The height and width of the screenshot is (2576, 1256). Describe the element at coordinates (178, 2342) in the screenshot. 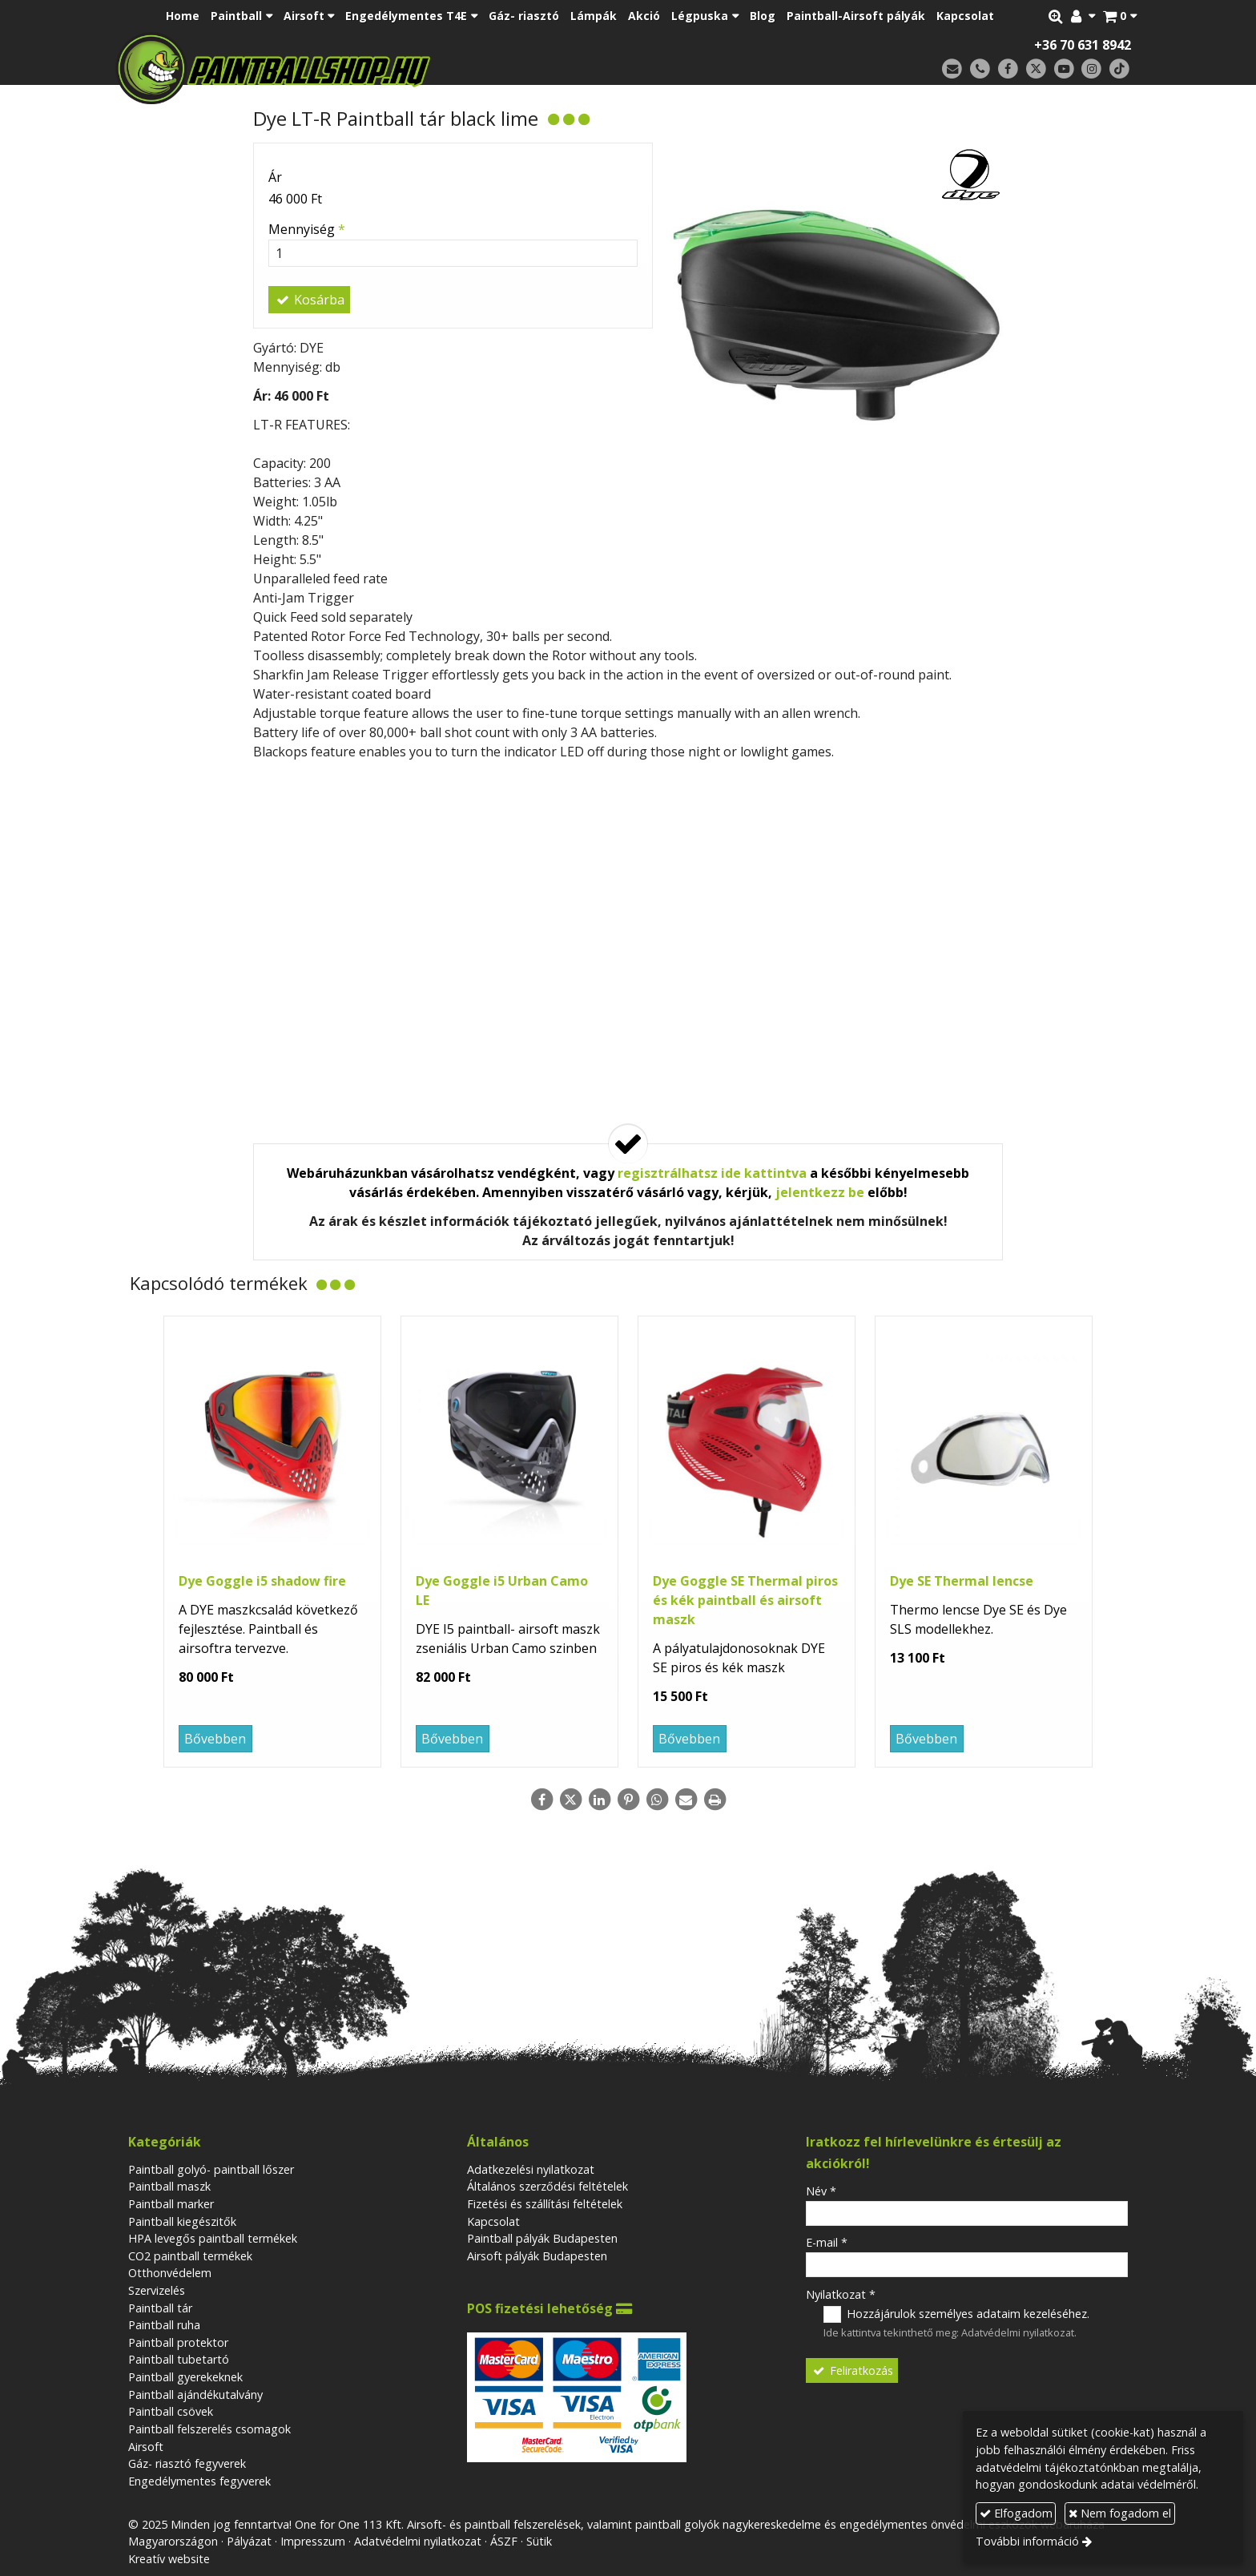

I see `Paintball protektor` at that location.